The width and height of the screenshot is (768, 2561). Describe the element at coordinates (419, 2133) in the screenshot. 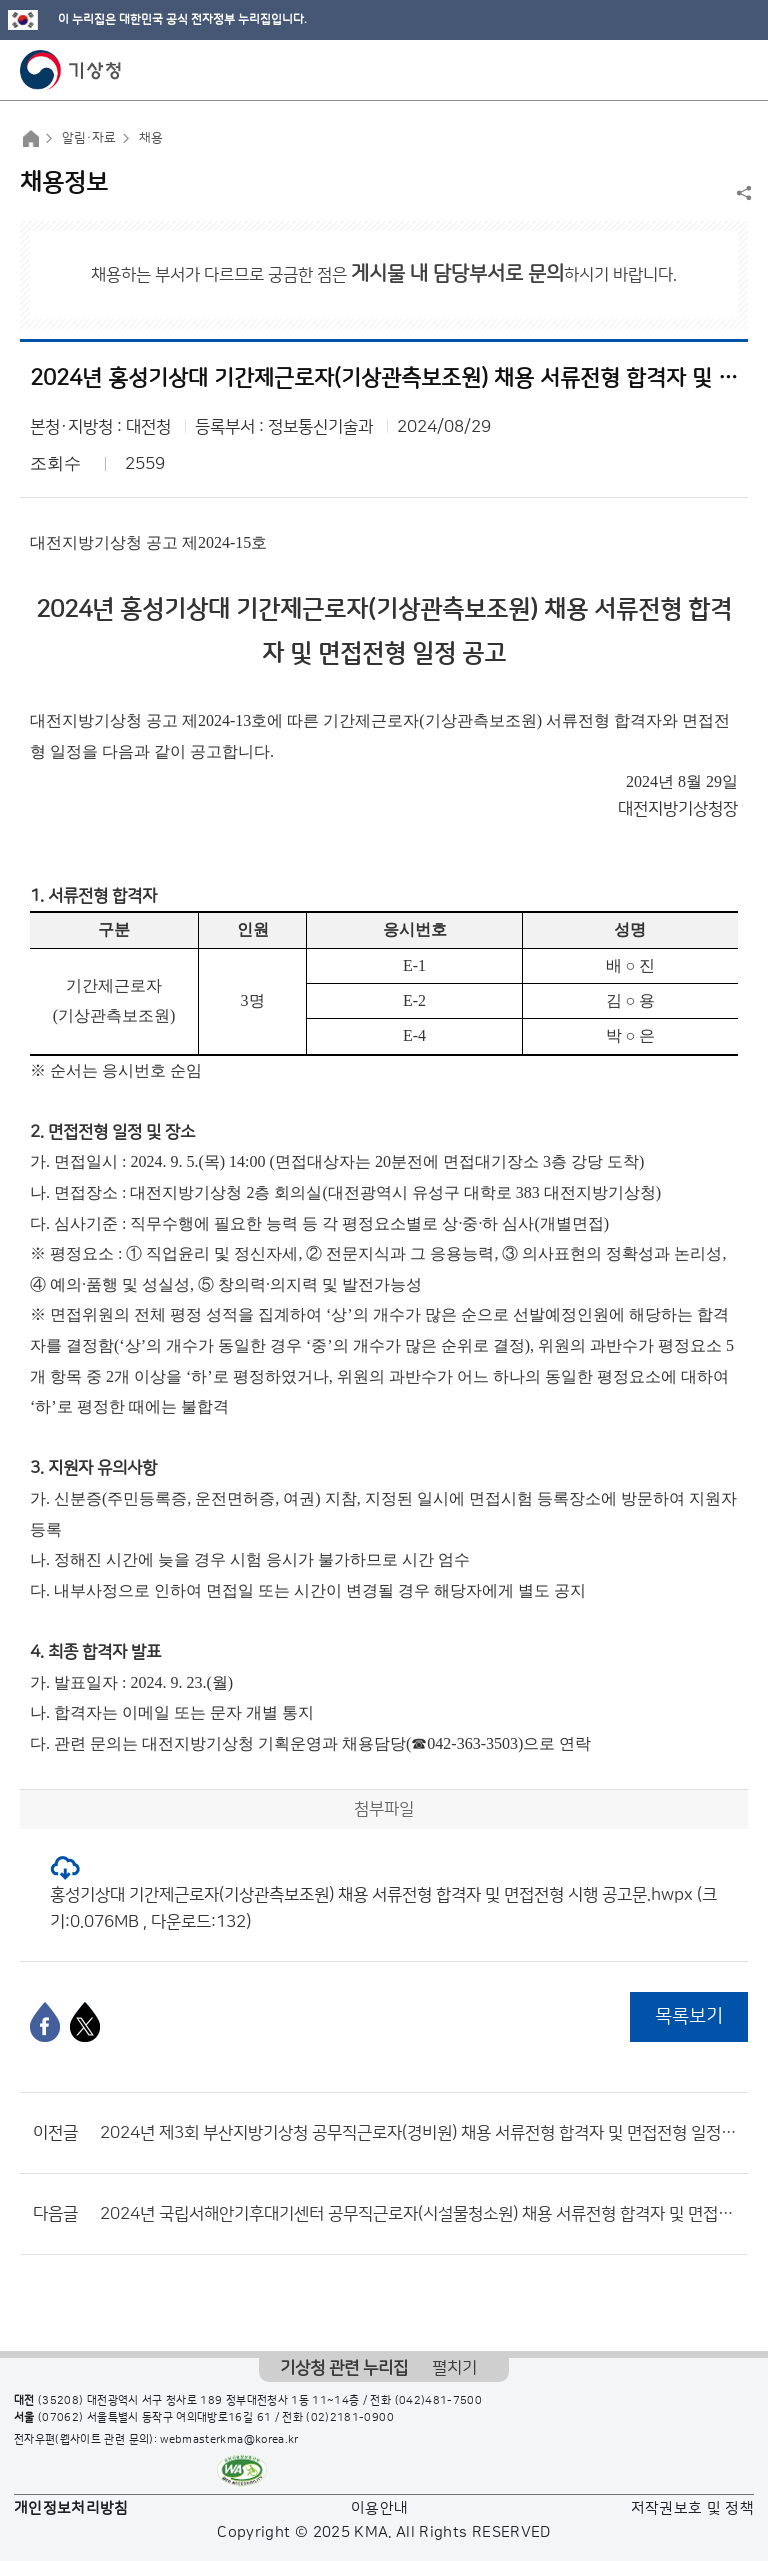

I see `2024년 제3회 부산지방기상청 공무직근로자(경비원) 채용 서류전형 합격자 및 면접전형 일정 공고` at that location.